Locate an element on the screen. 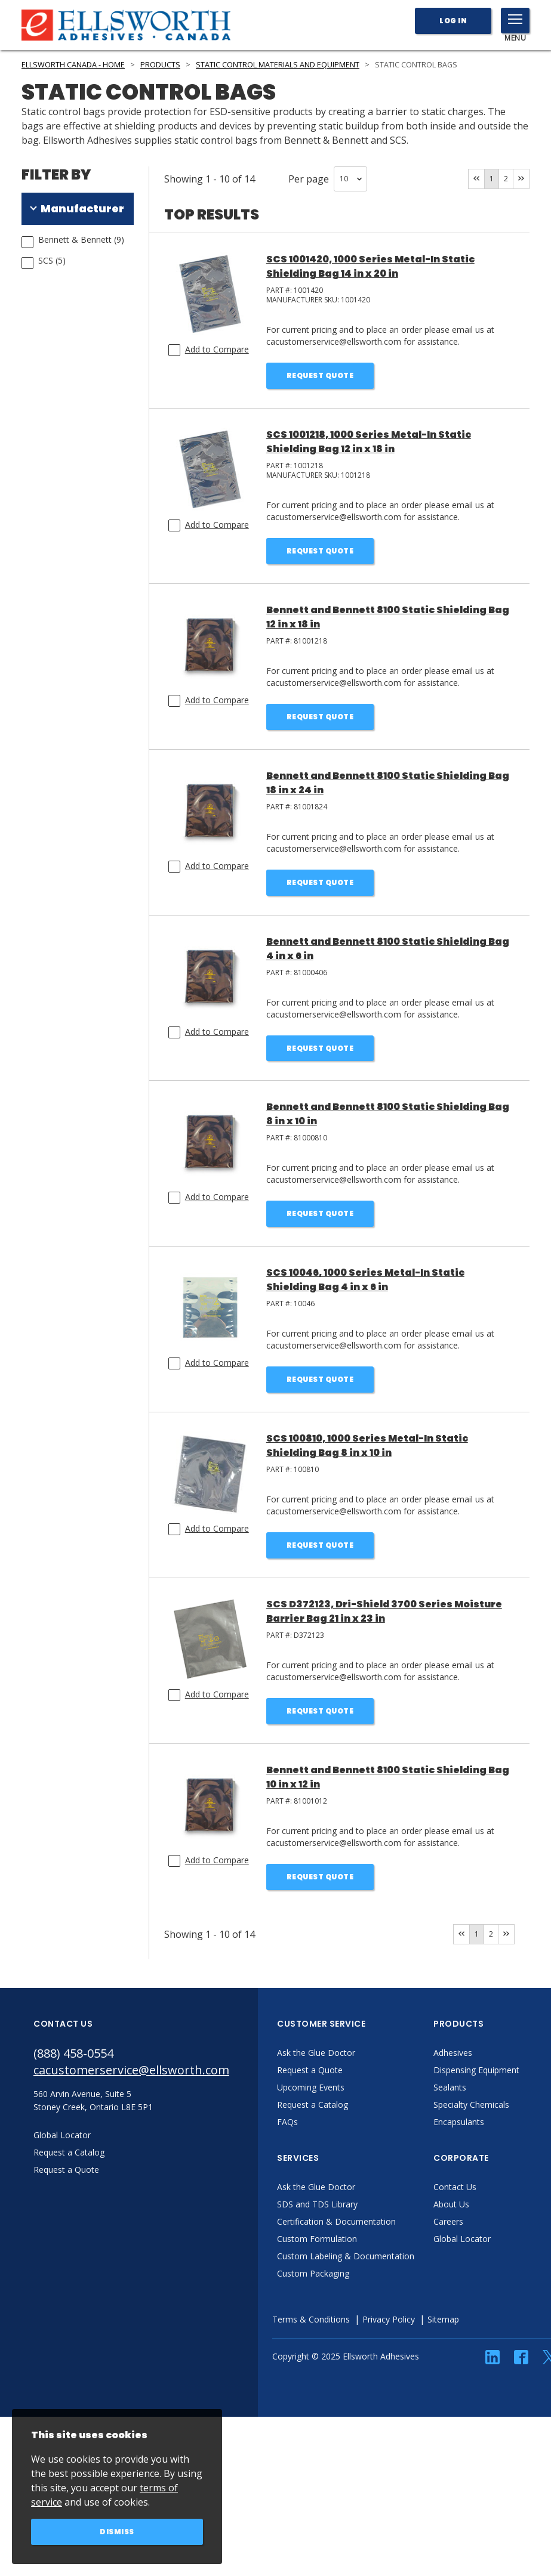  About Us is located at coordinates (451, 2204).